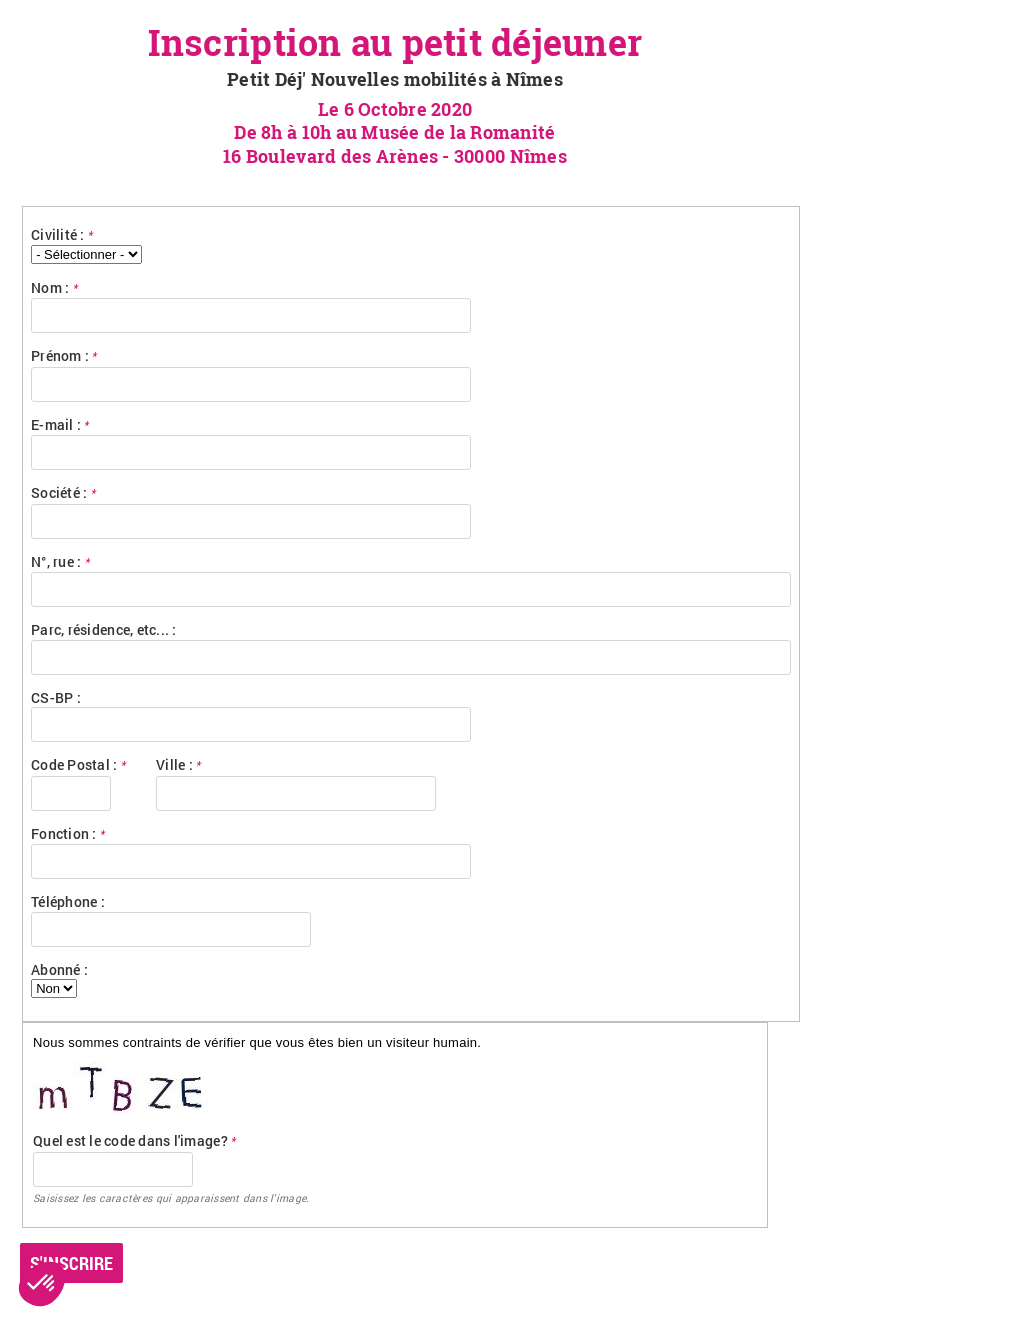 This screenshot has height=1318, width=1024. Describe the element at coordinates (60, 424) in the screenshot. I see `E-mail :` at that location.